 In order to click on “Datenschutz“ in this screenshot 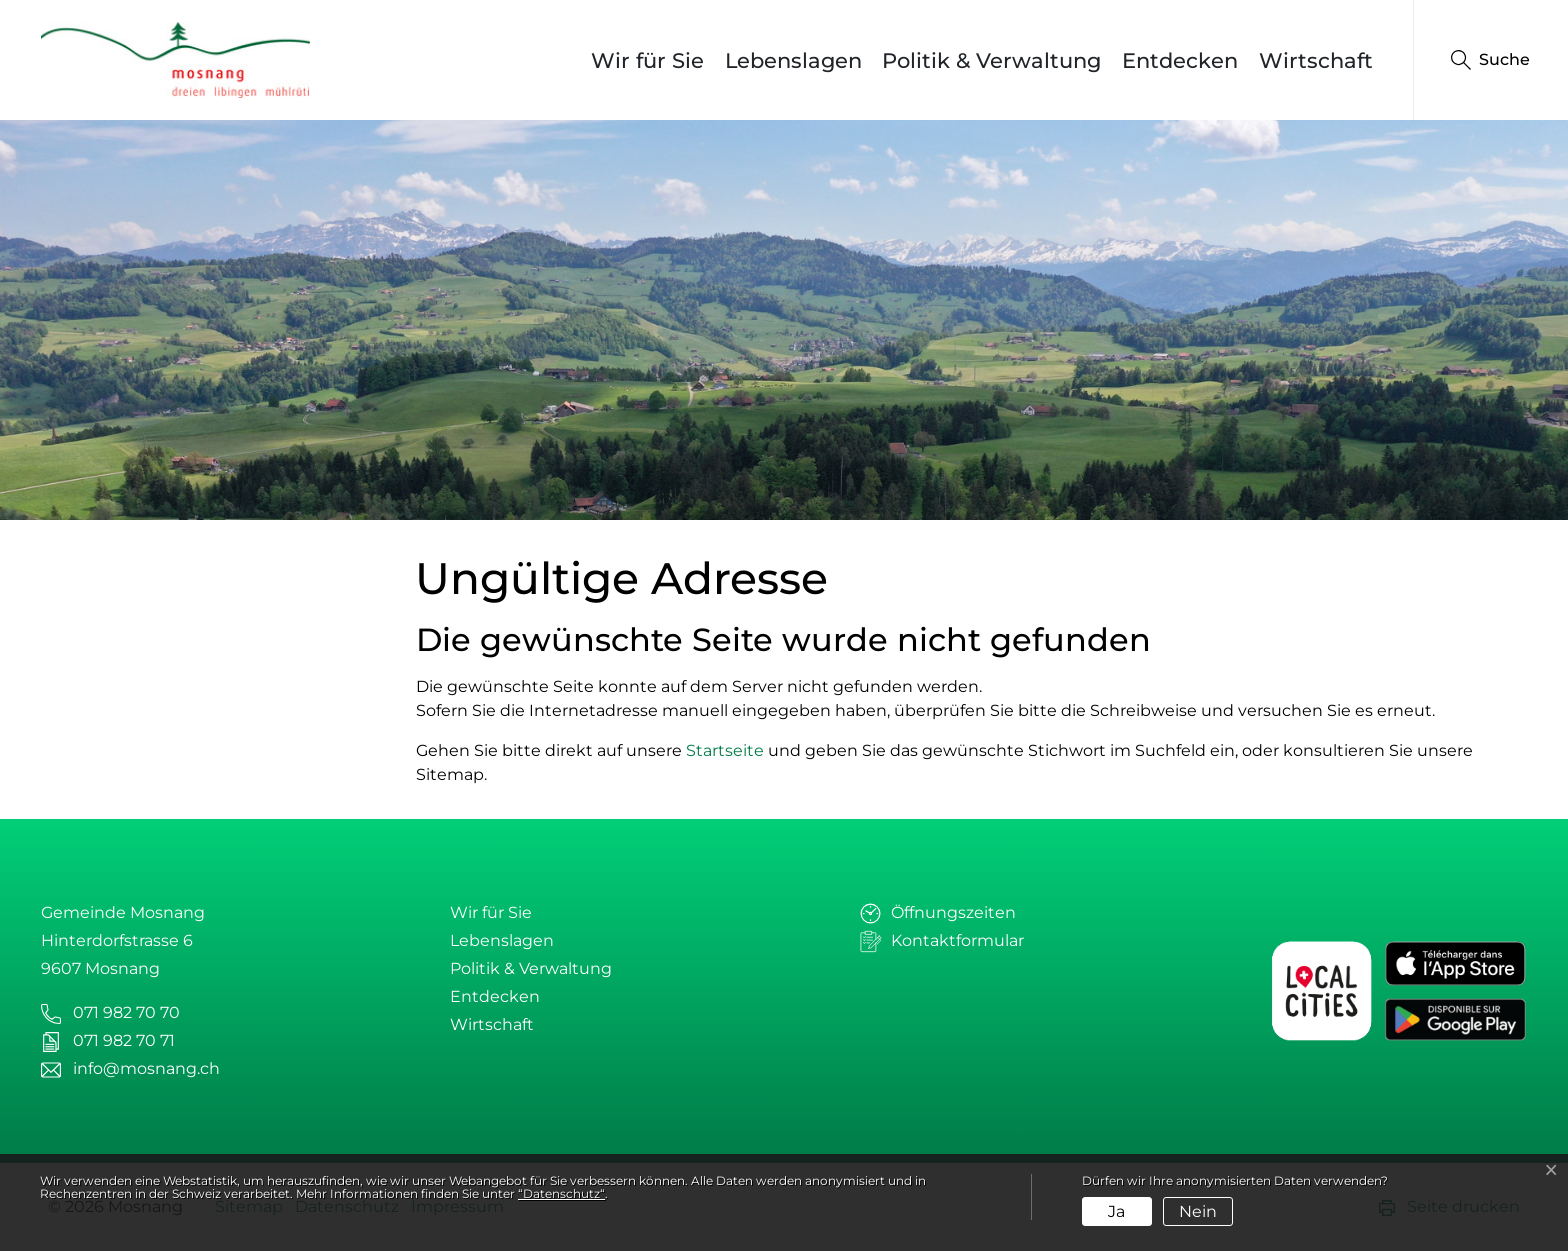, I will do `click(561, 1193)`.